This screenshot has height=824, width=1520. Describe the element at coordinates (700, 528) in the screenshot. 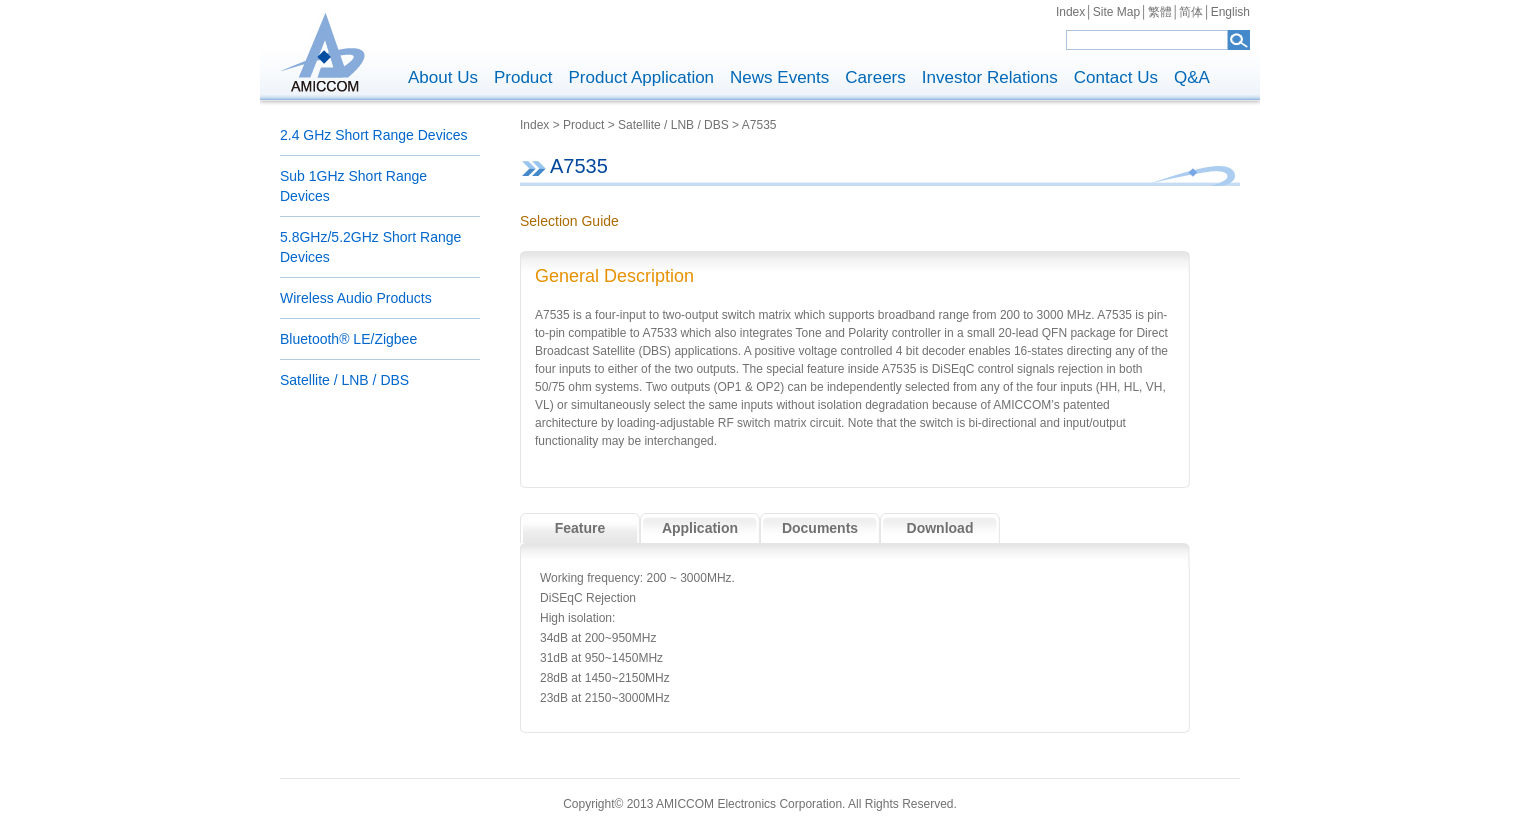

I see `Application` at that location.